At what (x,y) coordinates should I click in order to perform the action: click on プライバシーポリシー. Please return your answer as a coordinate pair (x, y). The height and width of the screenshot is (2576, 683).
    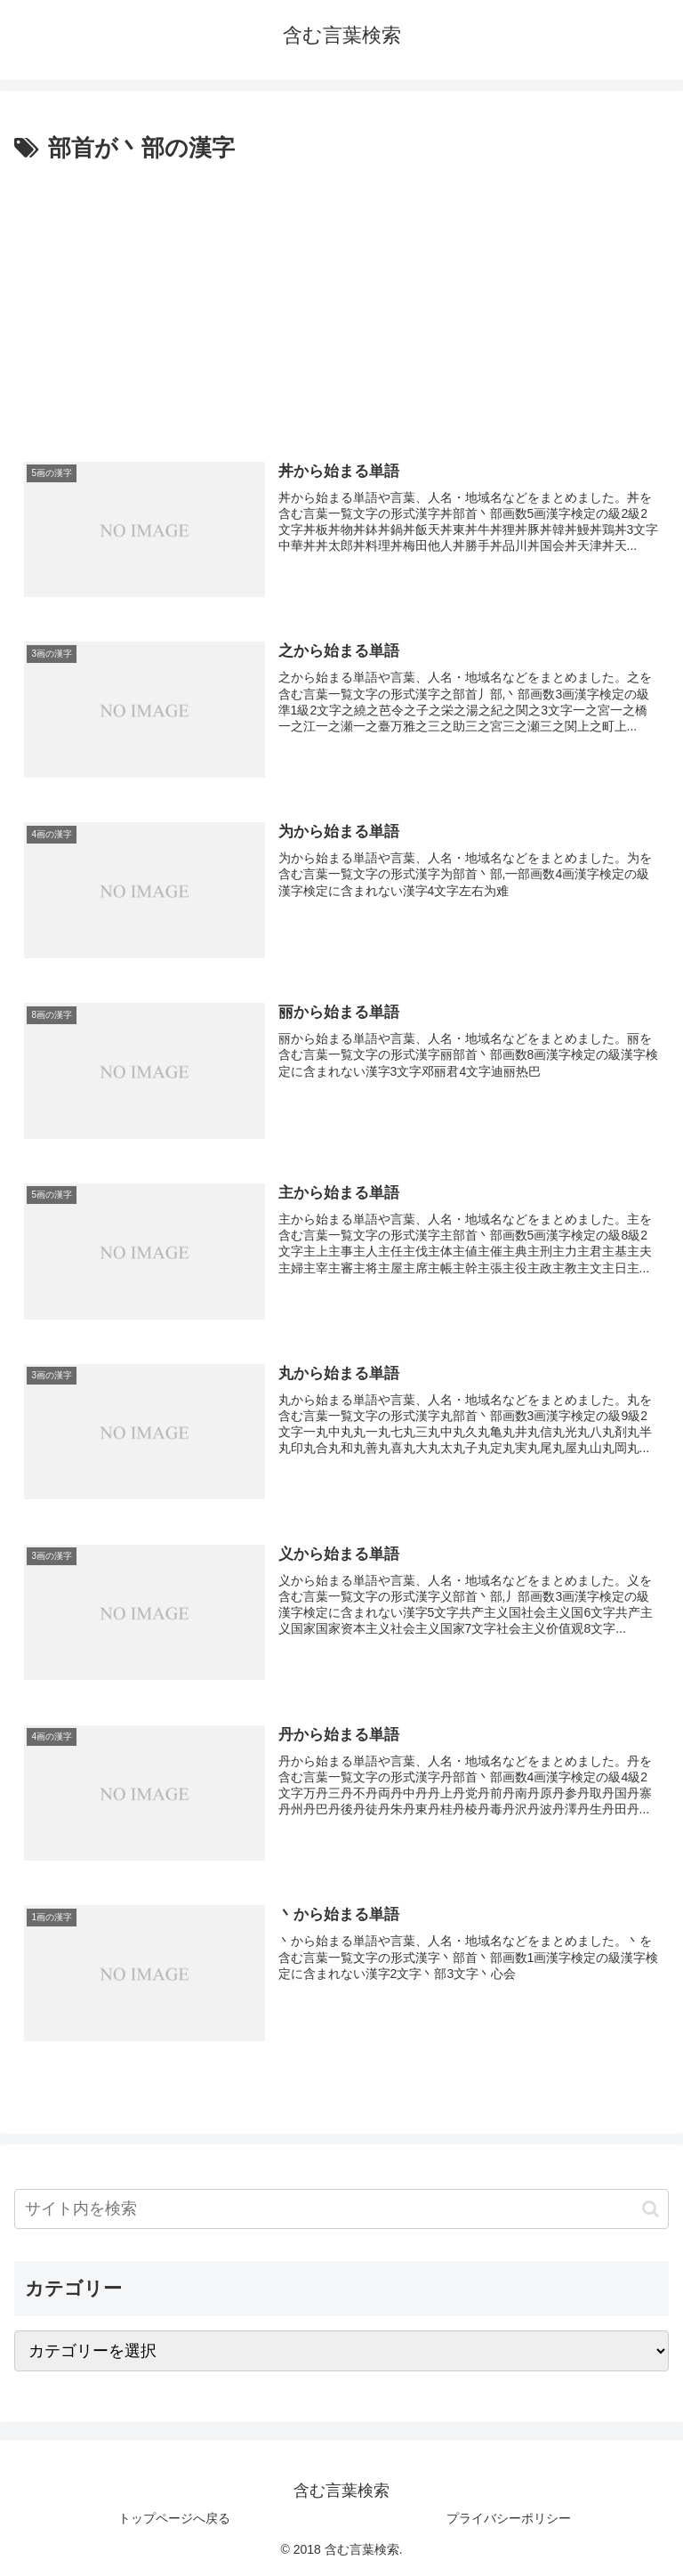
    Looking at the image, I should click on (508, 2518).